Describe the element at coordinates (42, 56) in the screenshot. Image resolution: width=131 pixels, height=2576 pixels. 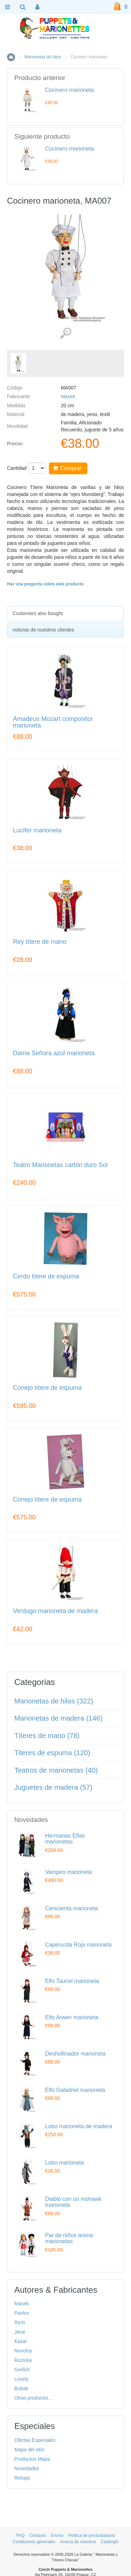
I see `Marionetas de hilos` at that location.